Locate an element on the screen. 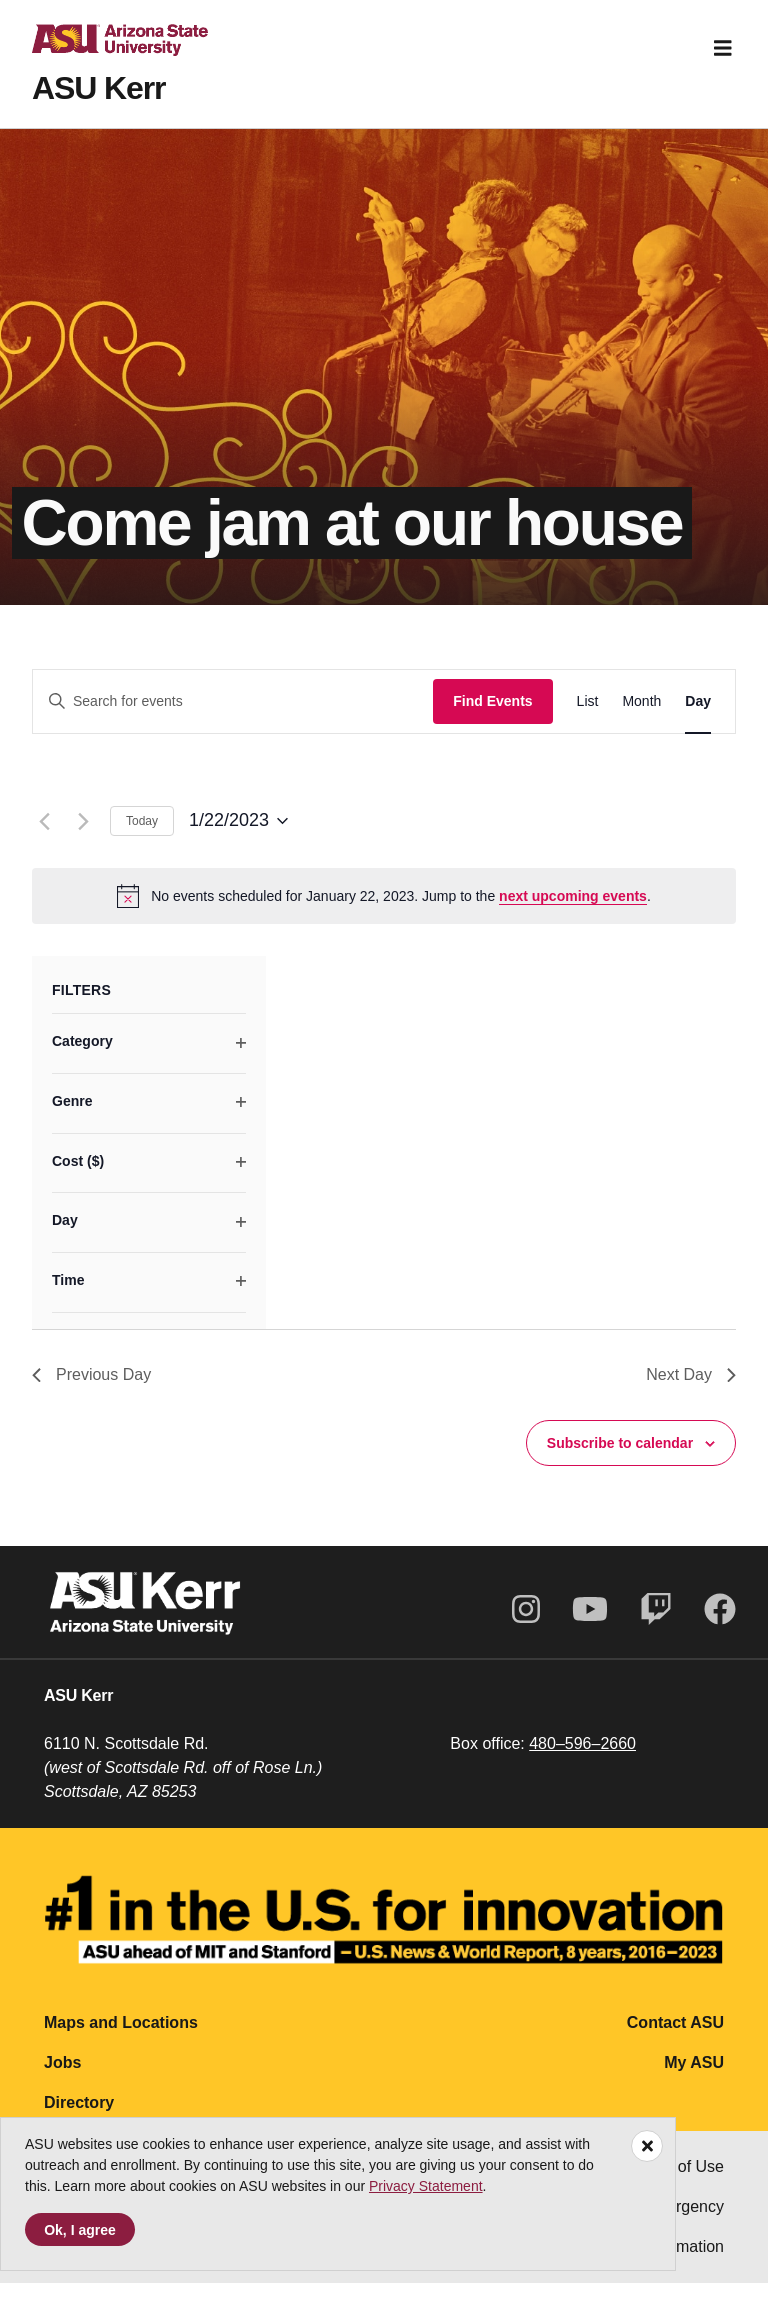  Subscribe to calendar is located at coordinates (620, 1463).